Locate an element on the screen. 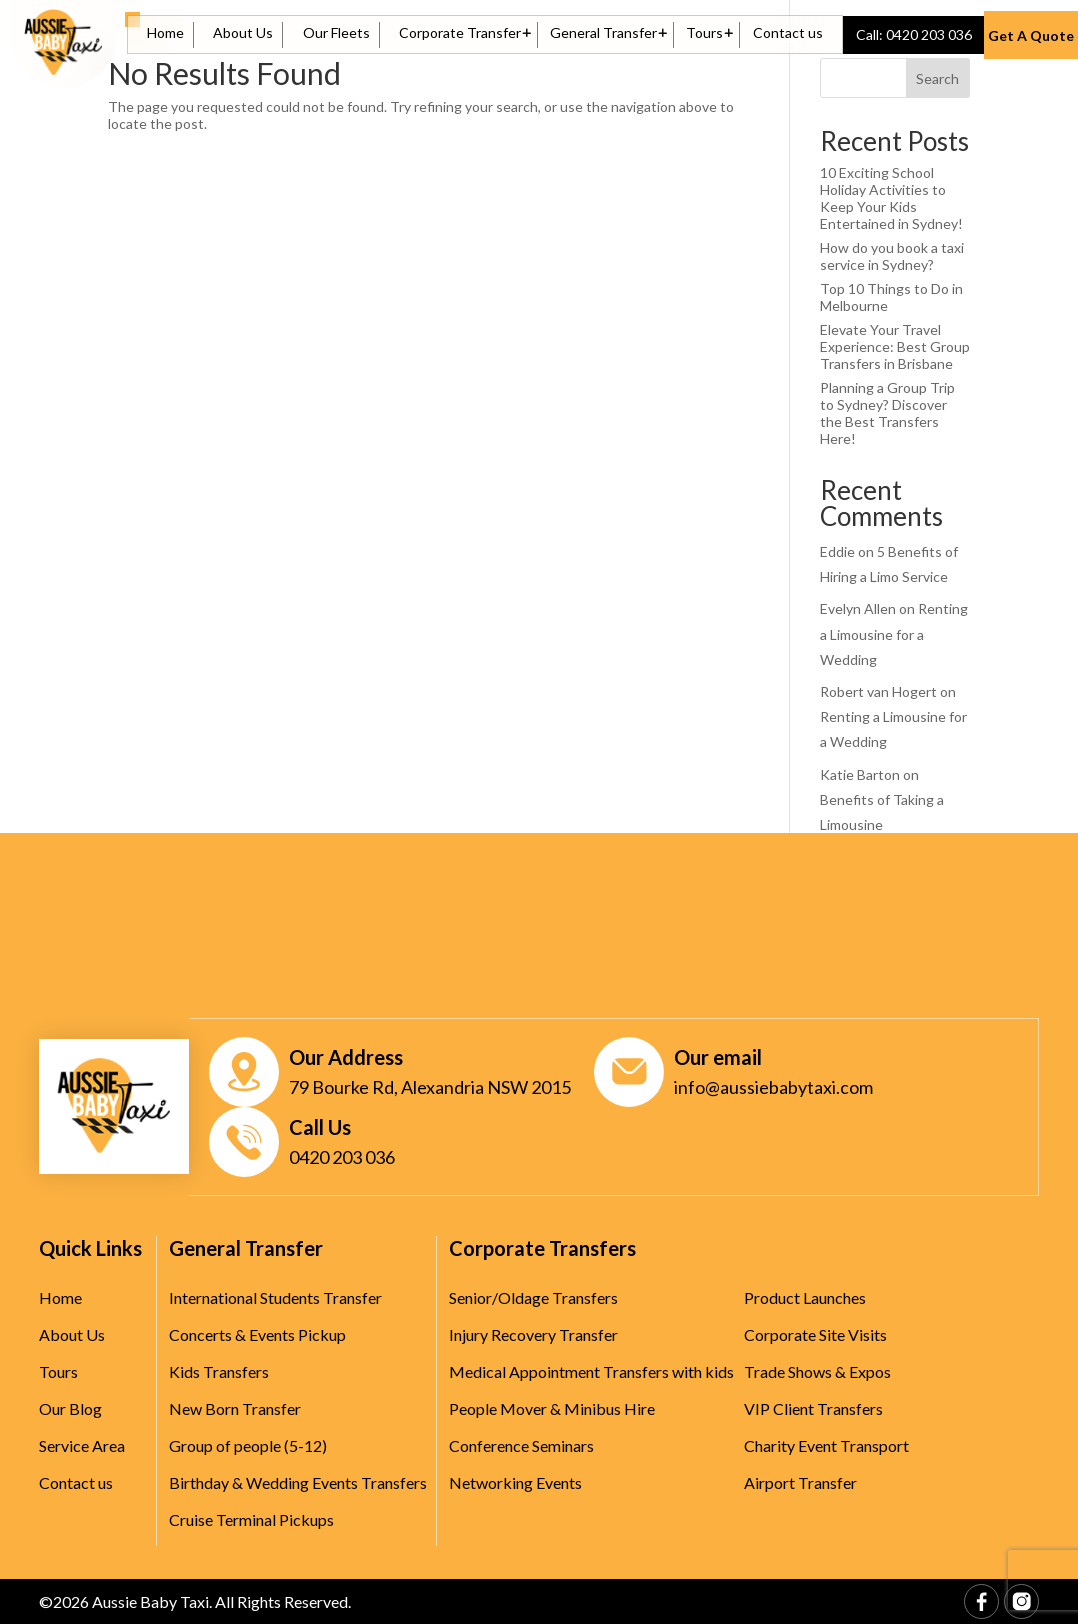  New Born Transfer is located at coordinates (235, 1408).